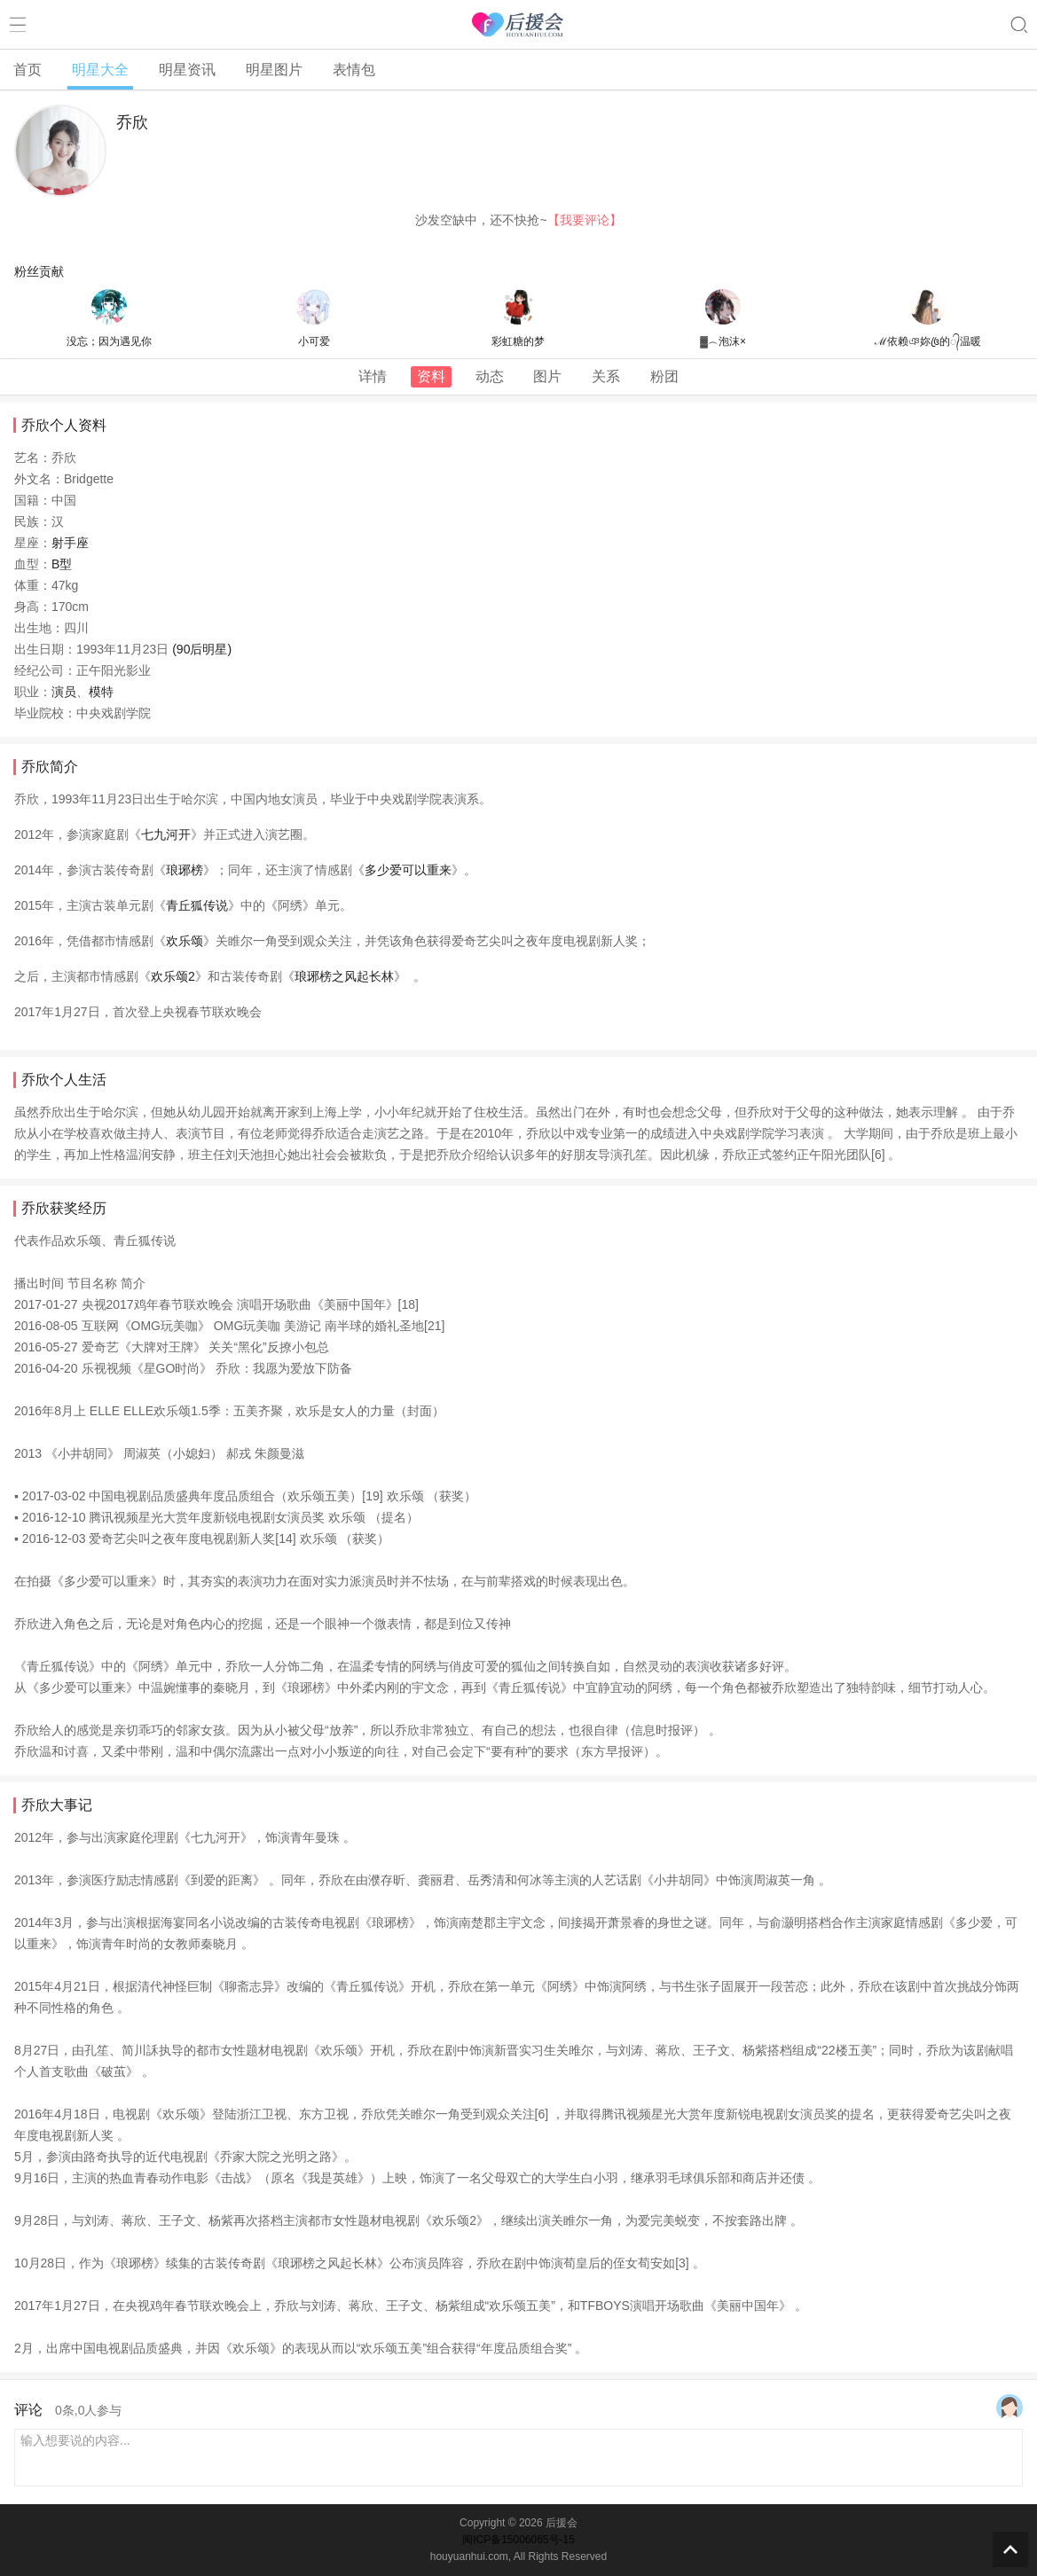  Describe the element at coordinates (408, 870) in the screenshot. I see `多少爱可以重来` at that location.